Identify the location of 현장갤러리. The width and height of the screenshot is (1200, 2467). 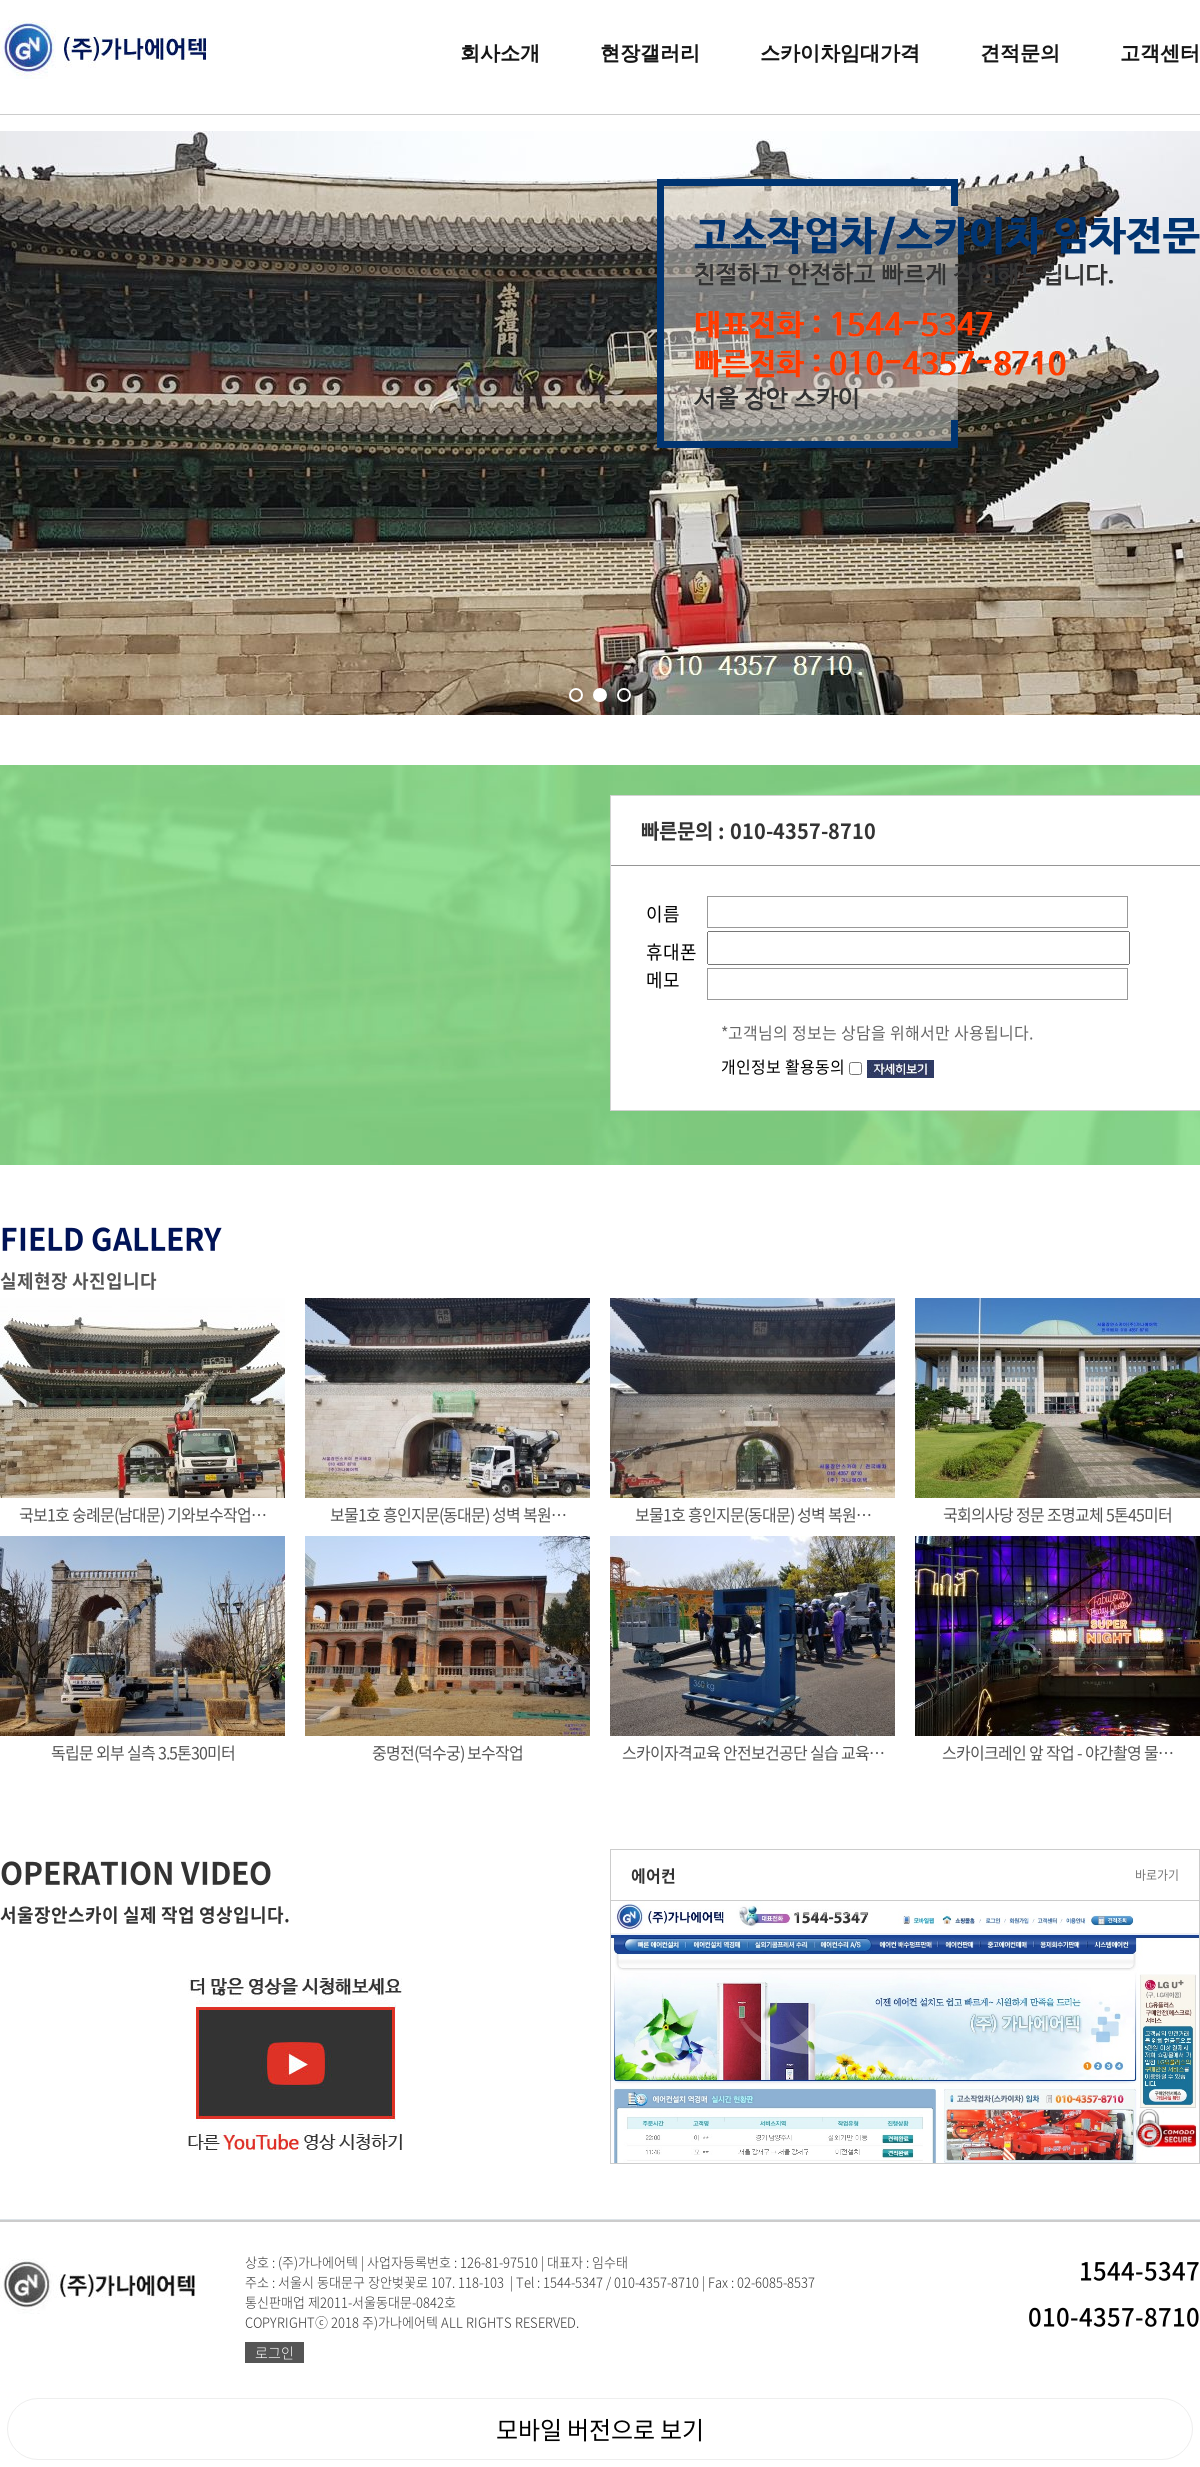
(650, 53).